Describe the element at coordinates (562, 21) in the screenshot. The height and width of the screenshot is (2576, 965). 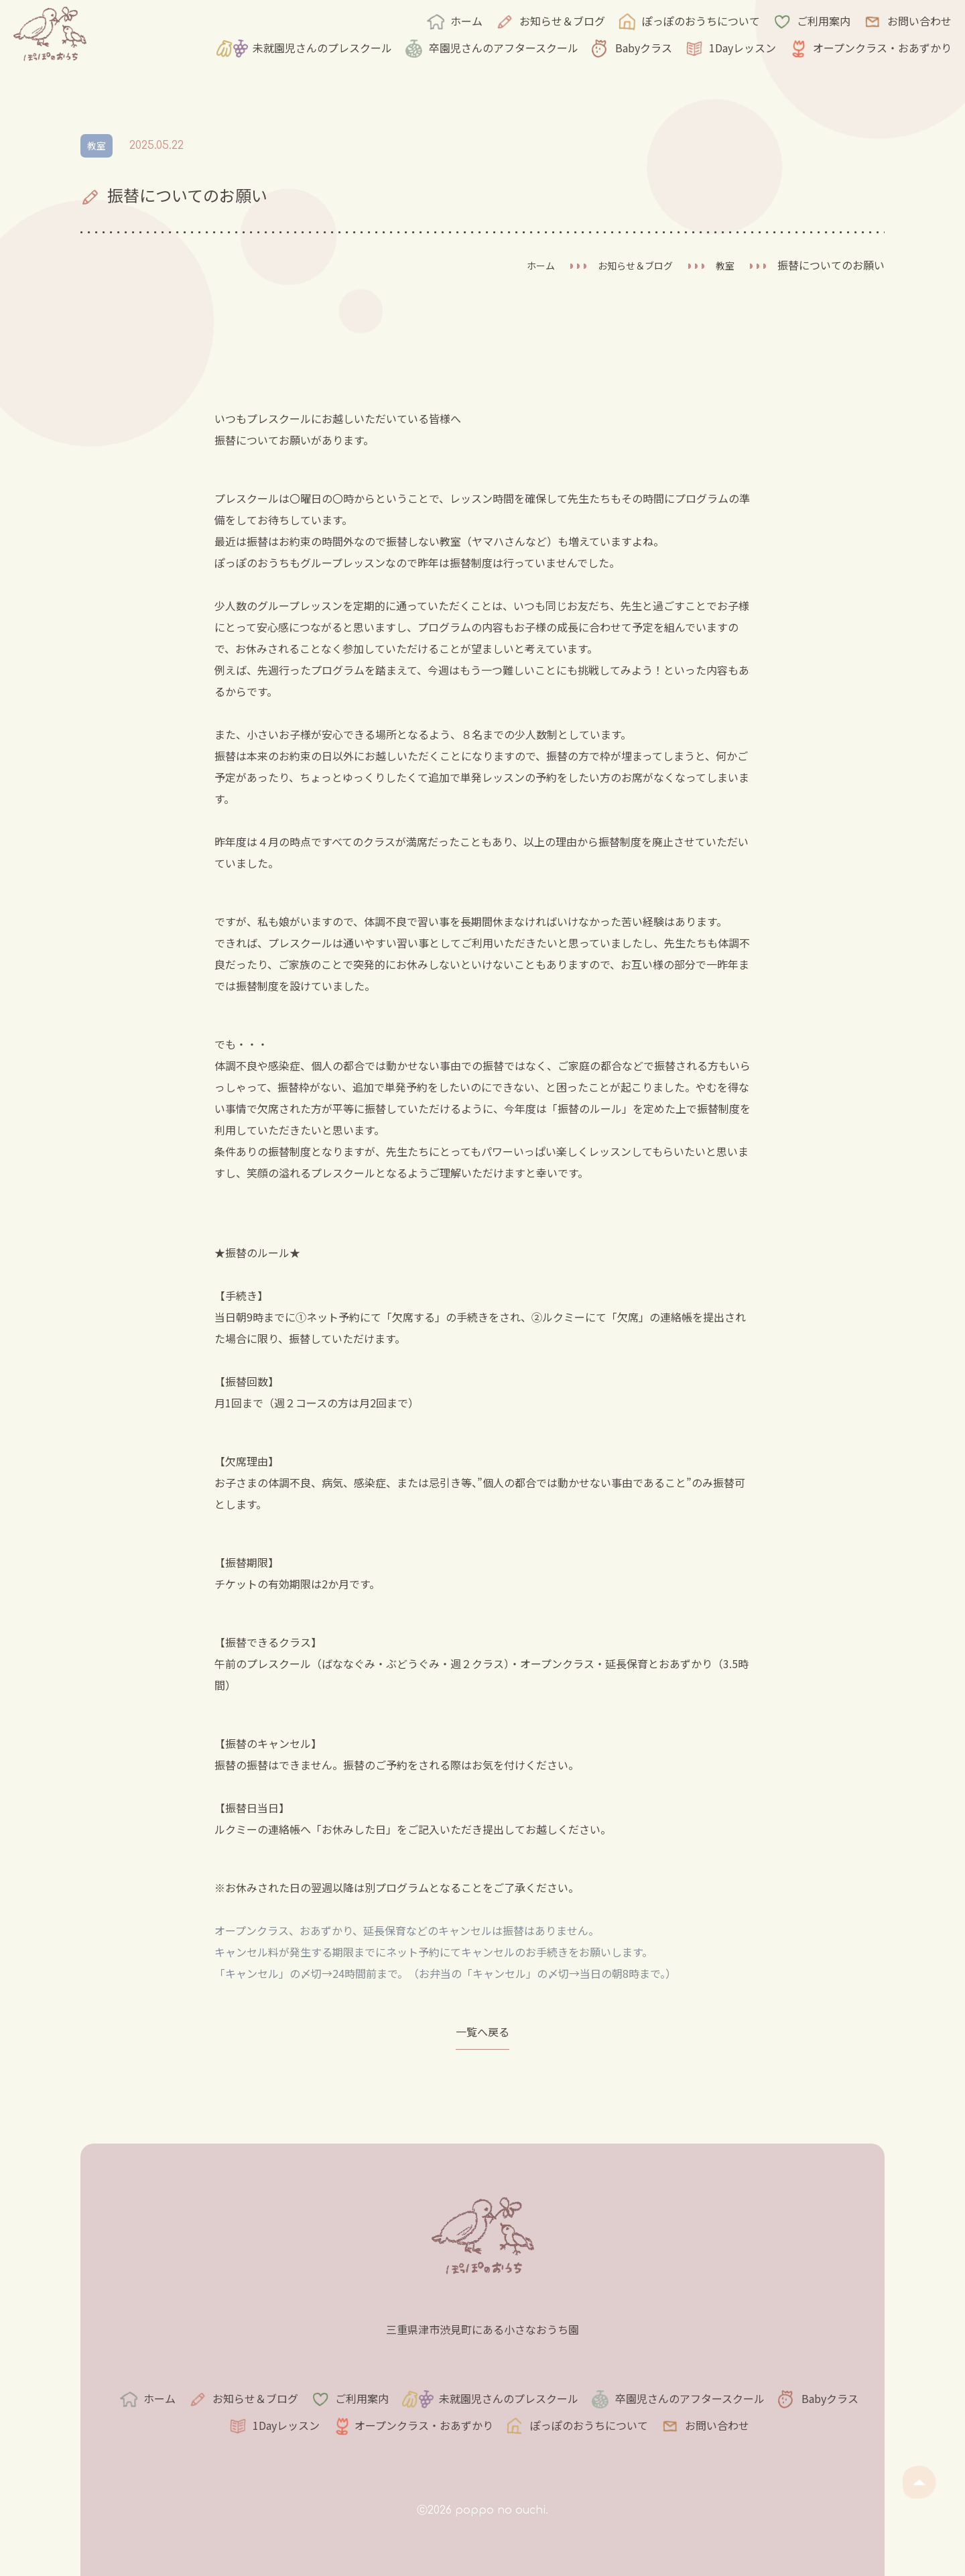
I see `お知らせ＆ブログ` at that location.